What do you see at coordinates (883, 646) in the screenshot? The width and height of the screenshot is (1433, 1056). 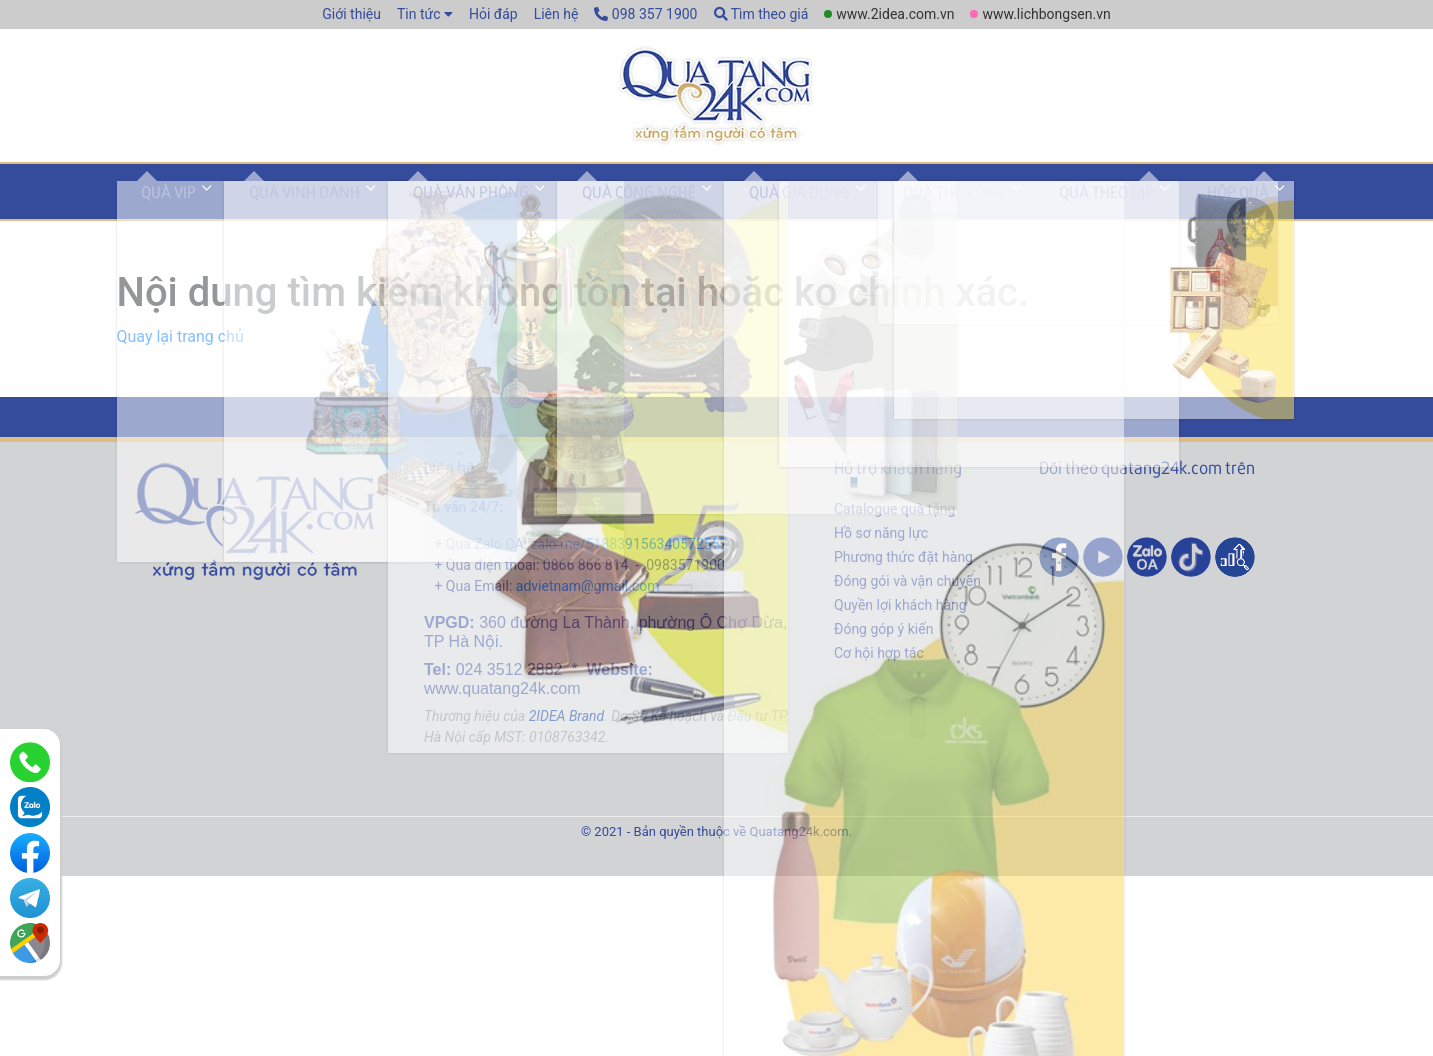 I see `Đóng góp ý kiến` at bounding box center [883, 646].